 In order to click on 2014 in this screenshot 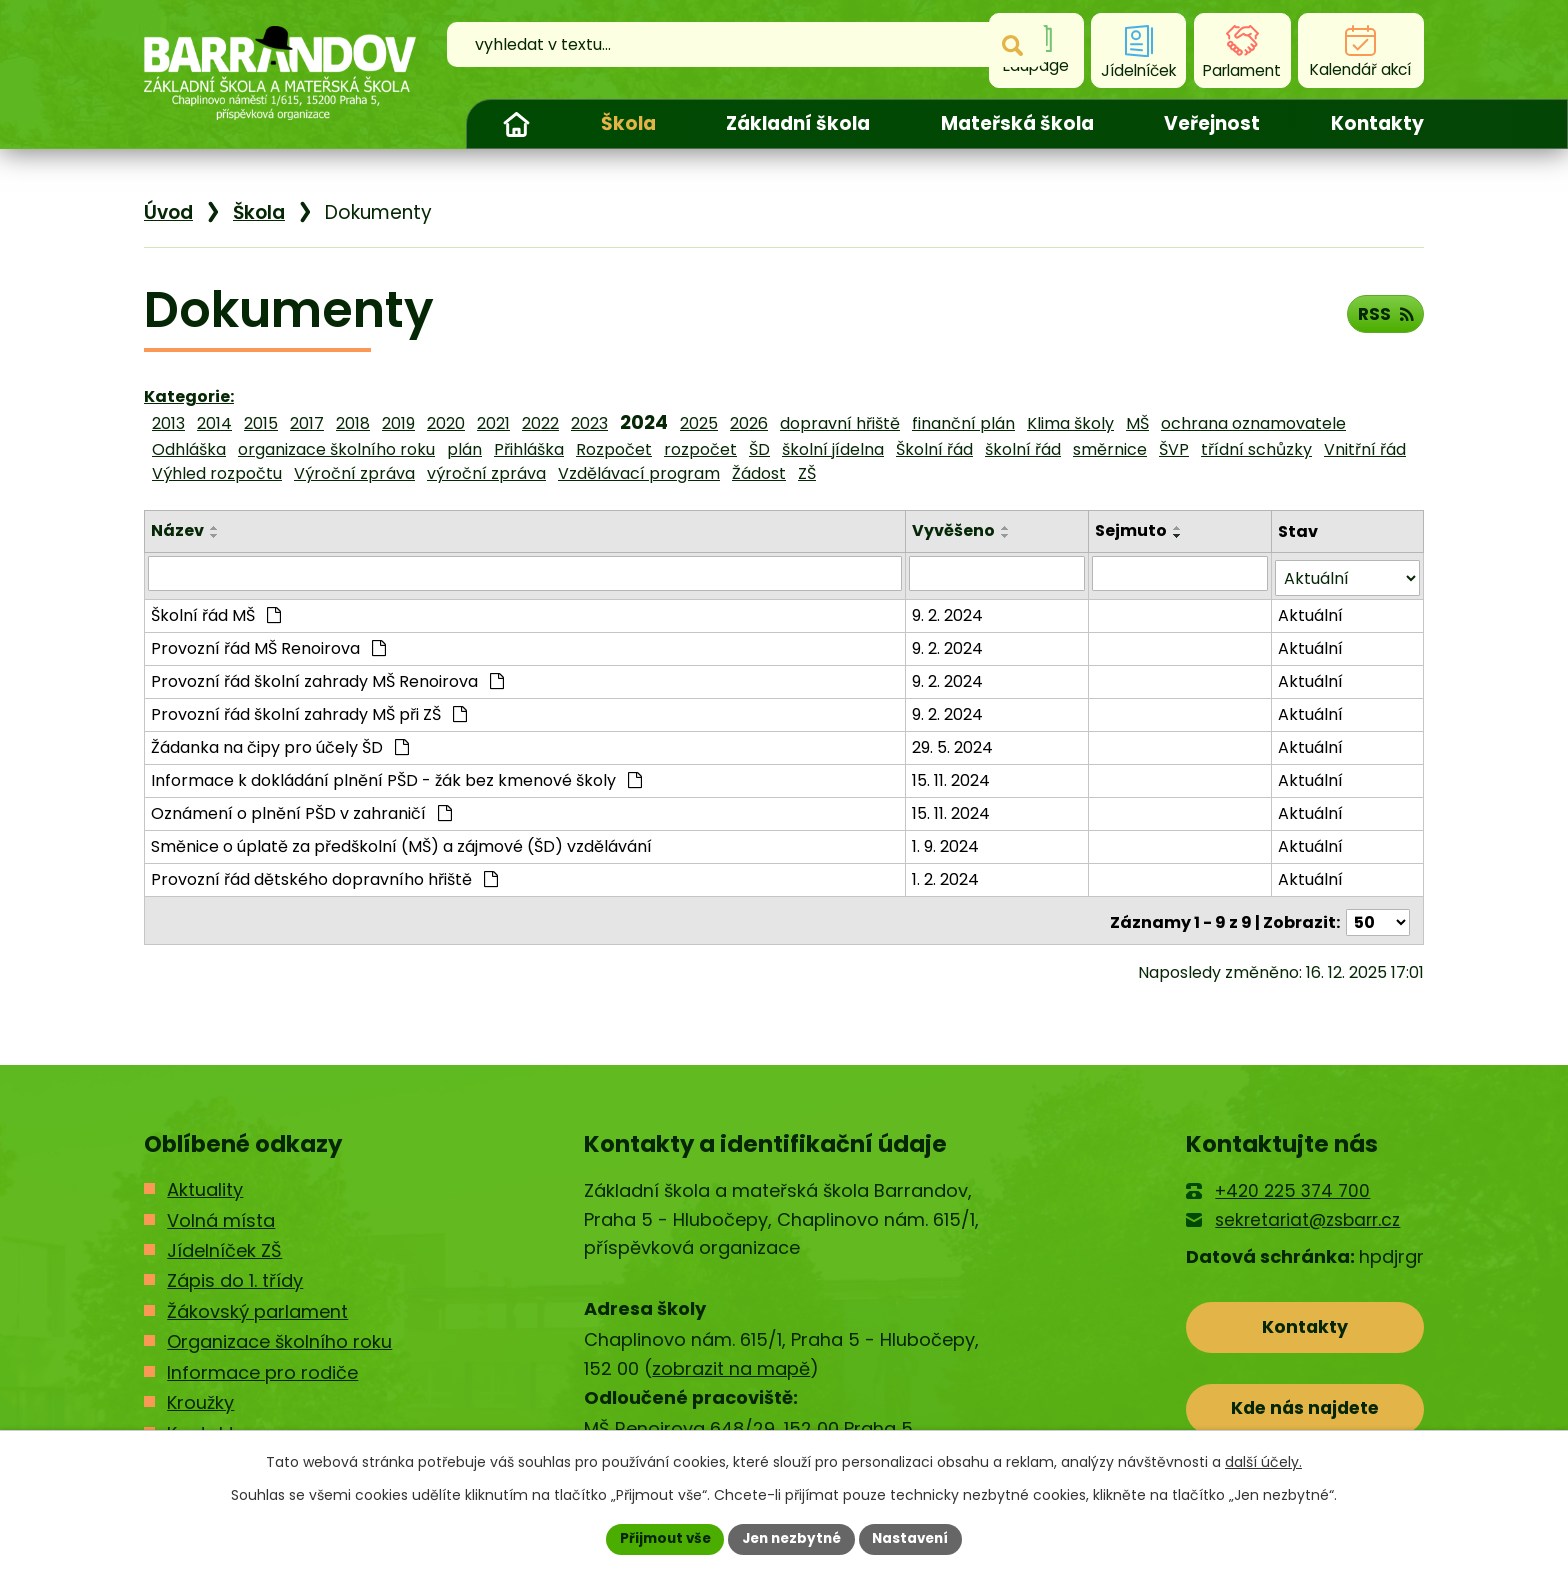, I will do `click(214, 423)`.